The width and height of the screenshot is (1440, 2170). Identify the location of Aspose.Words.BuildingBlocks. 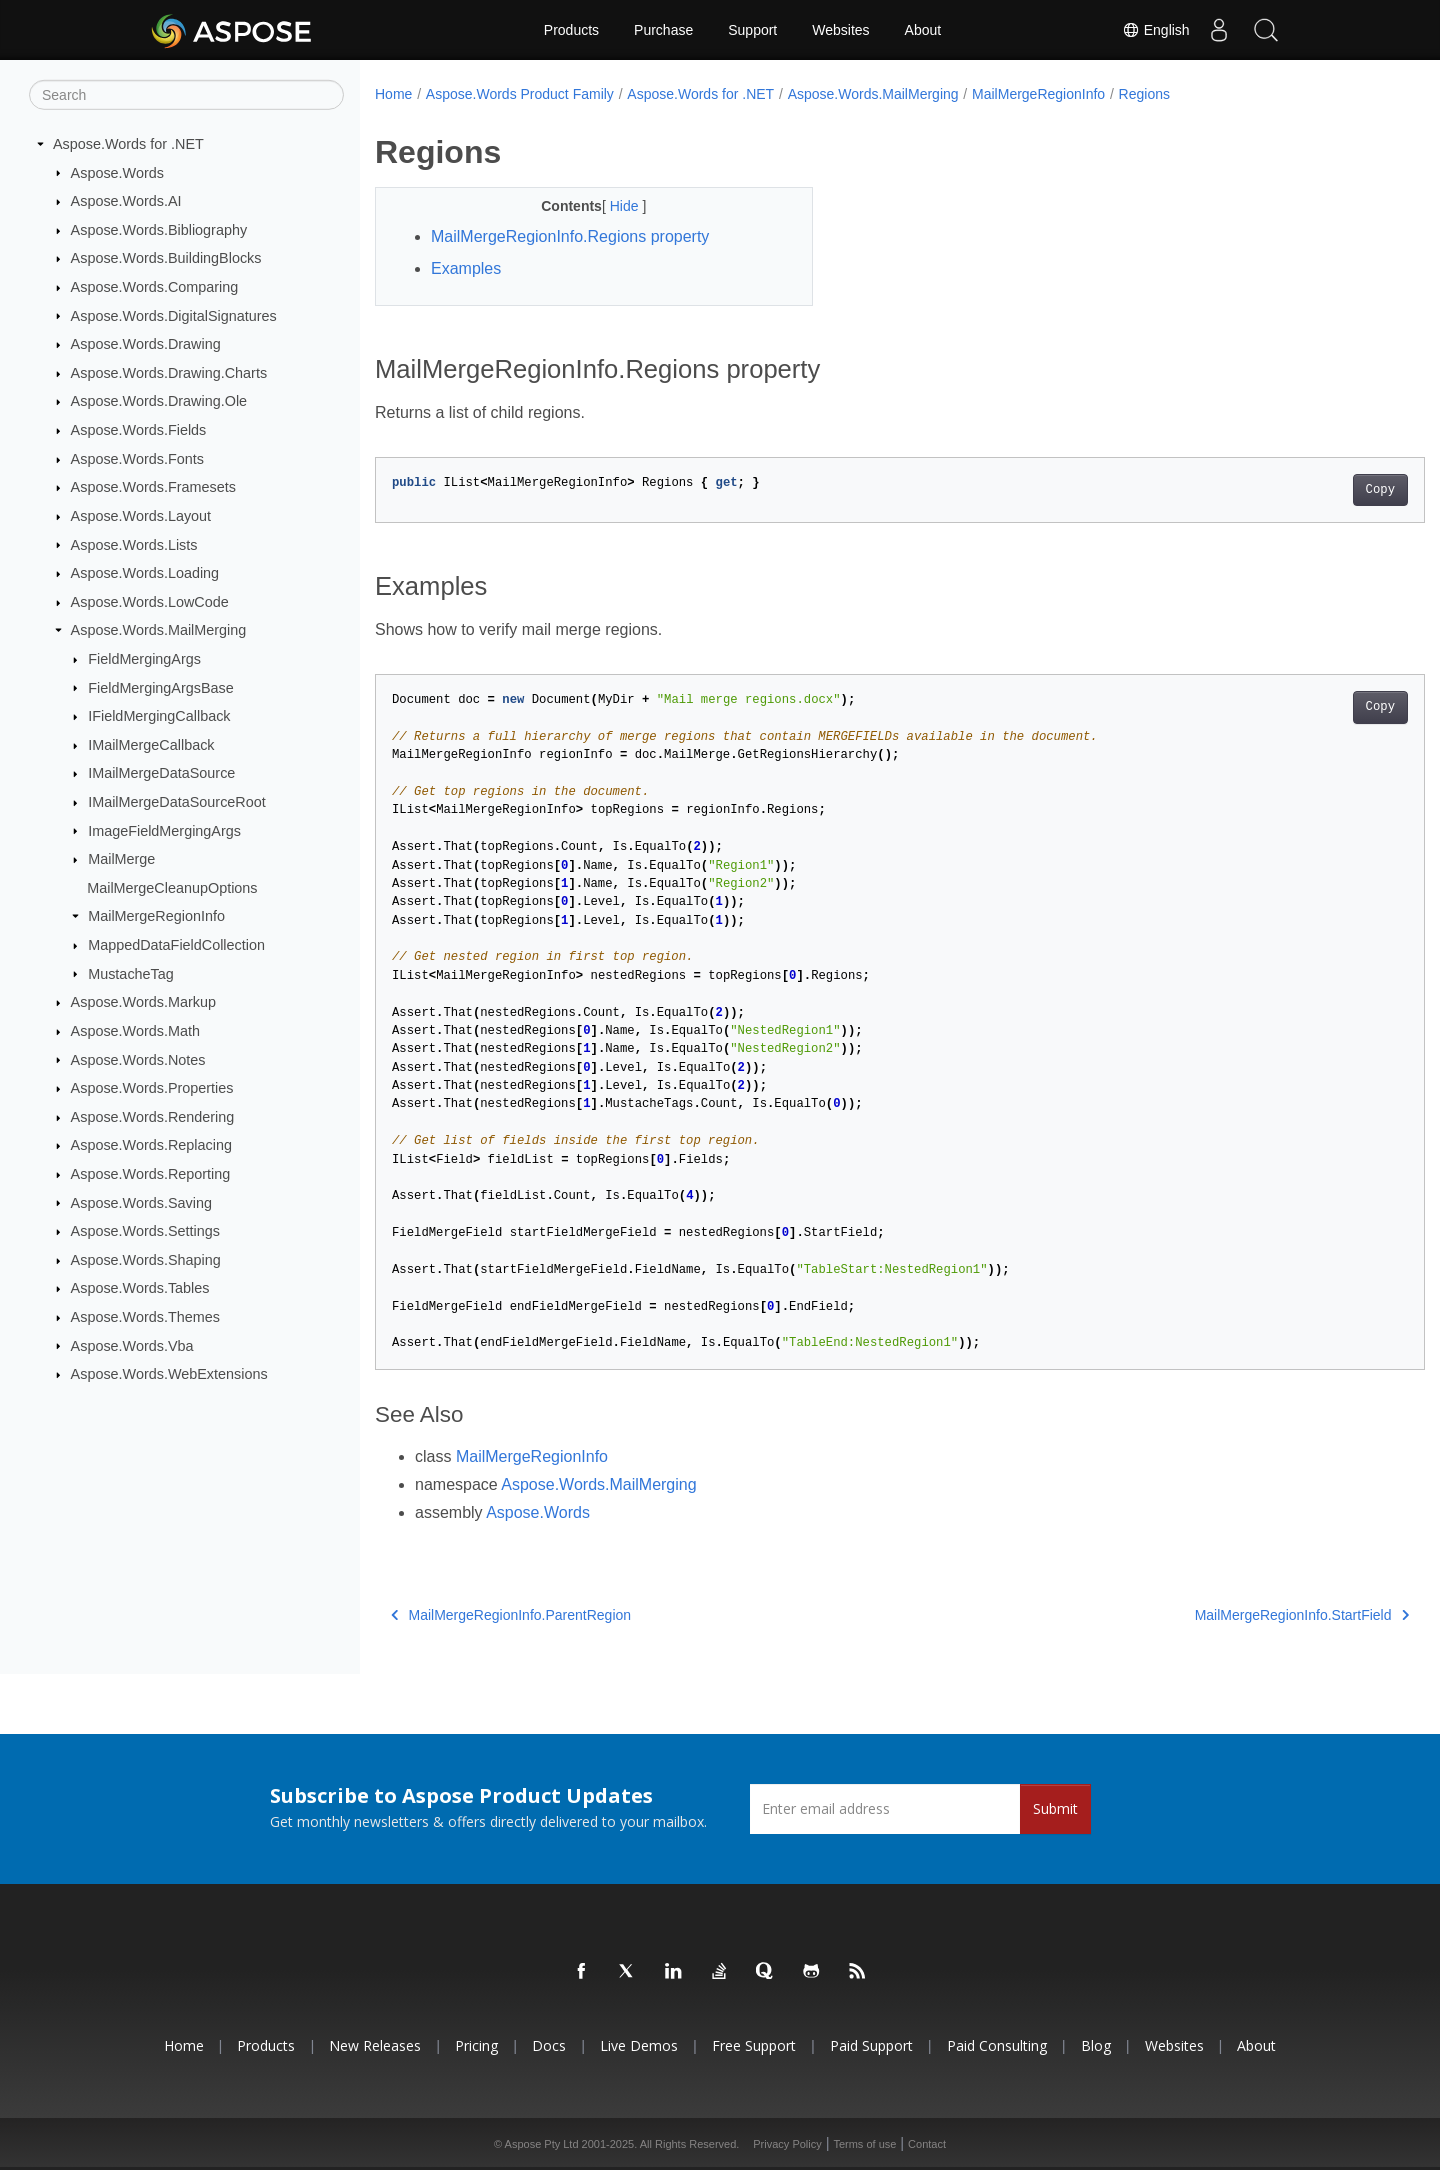
(166, 258).